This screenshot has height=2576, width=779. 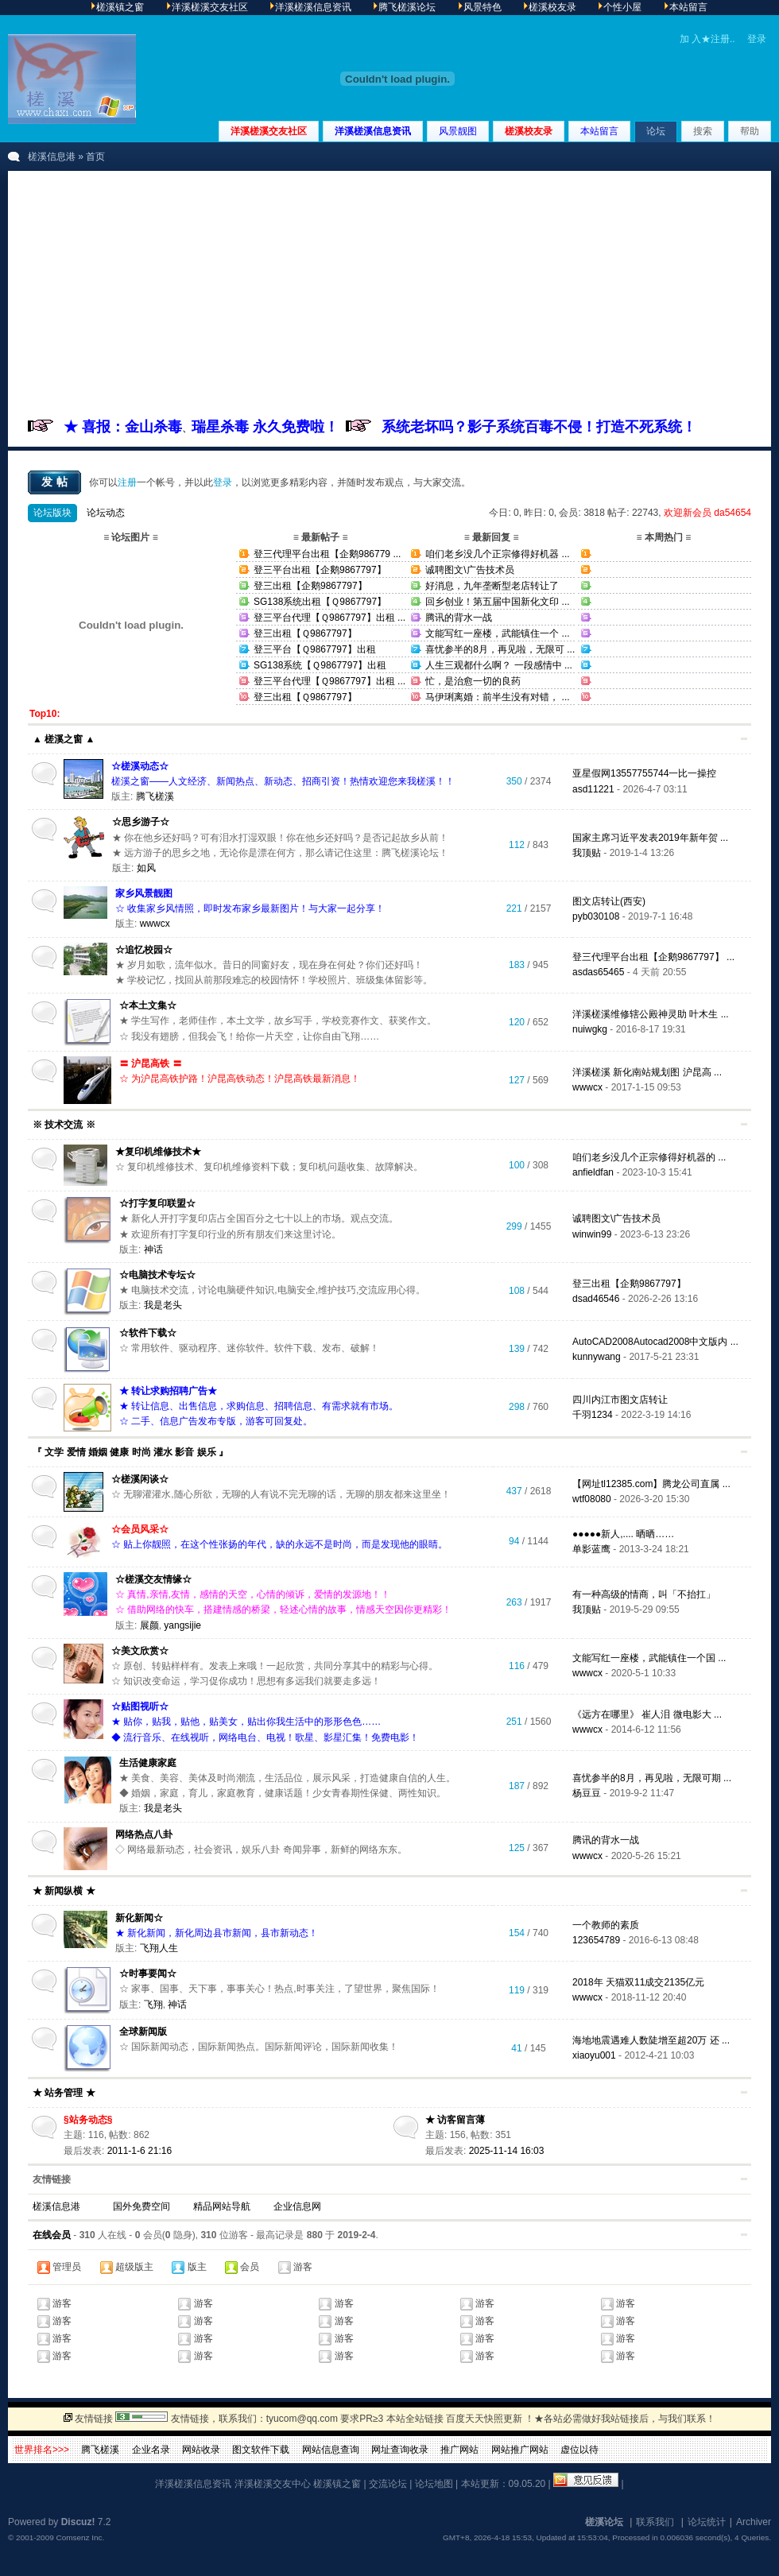 I want to click on Archiver, so click(x=753, y=2522).